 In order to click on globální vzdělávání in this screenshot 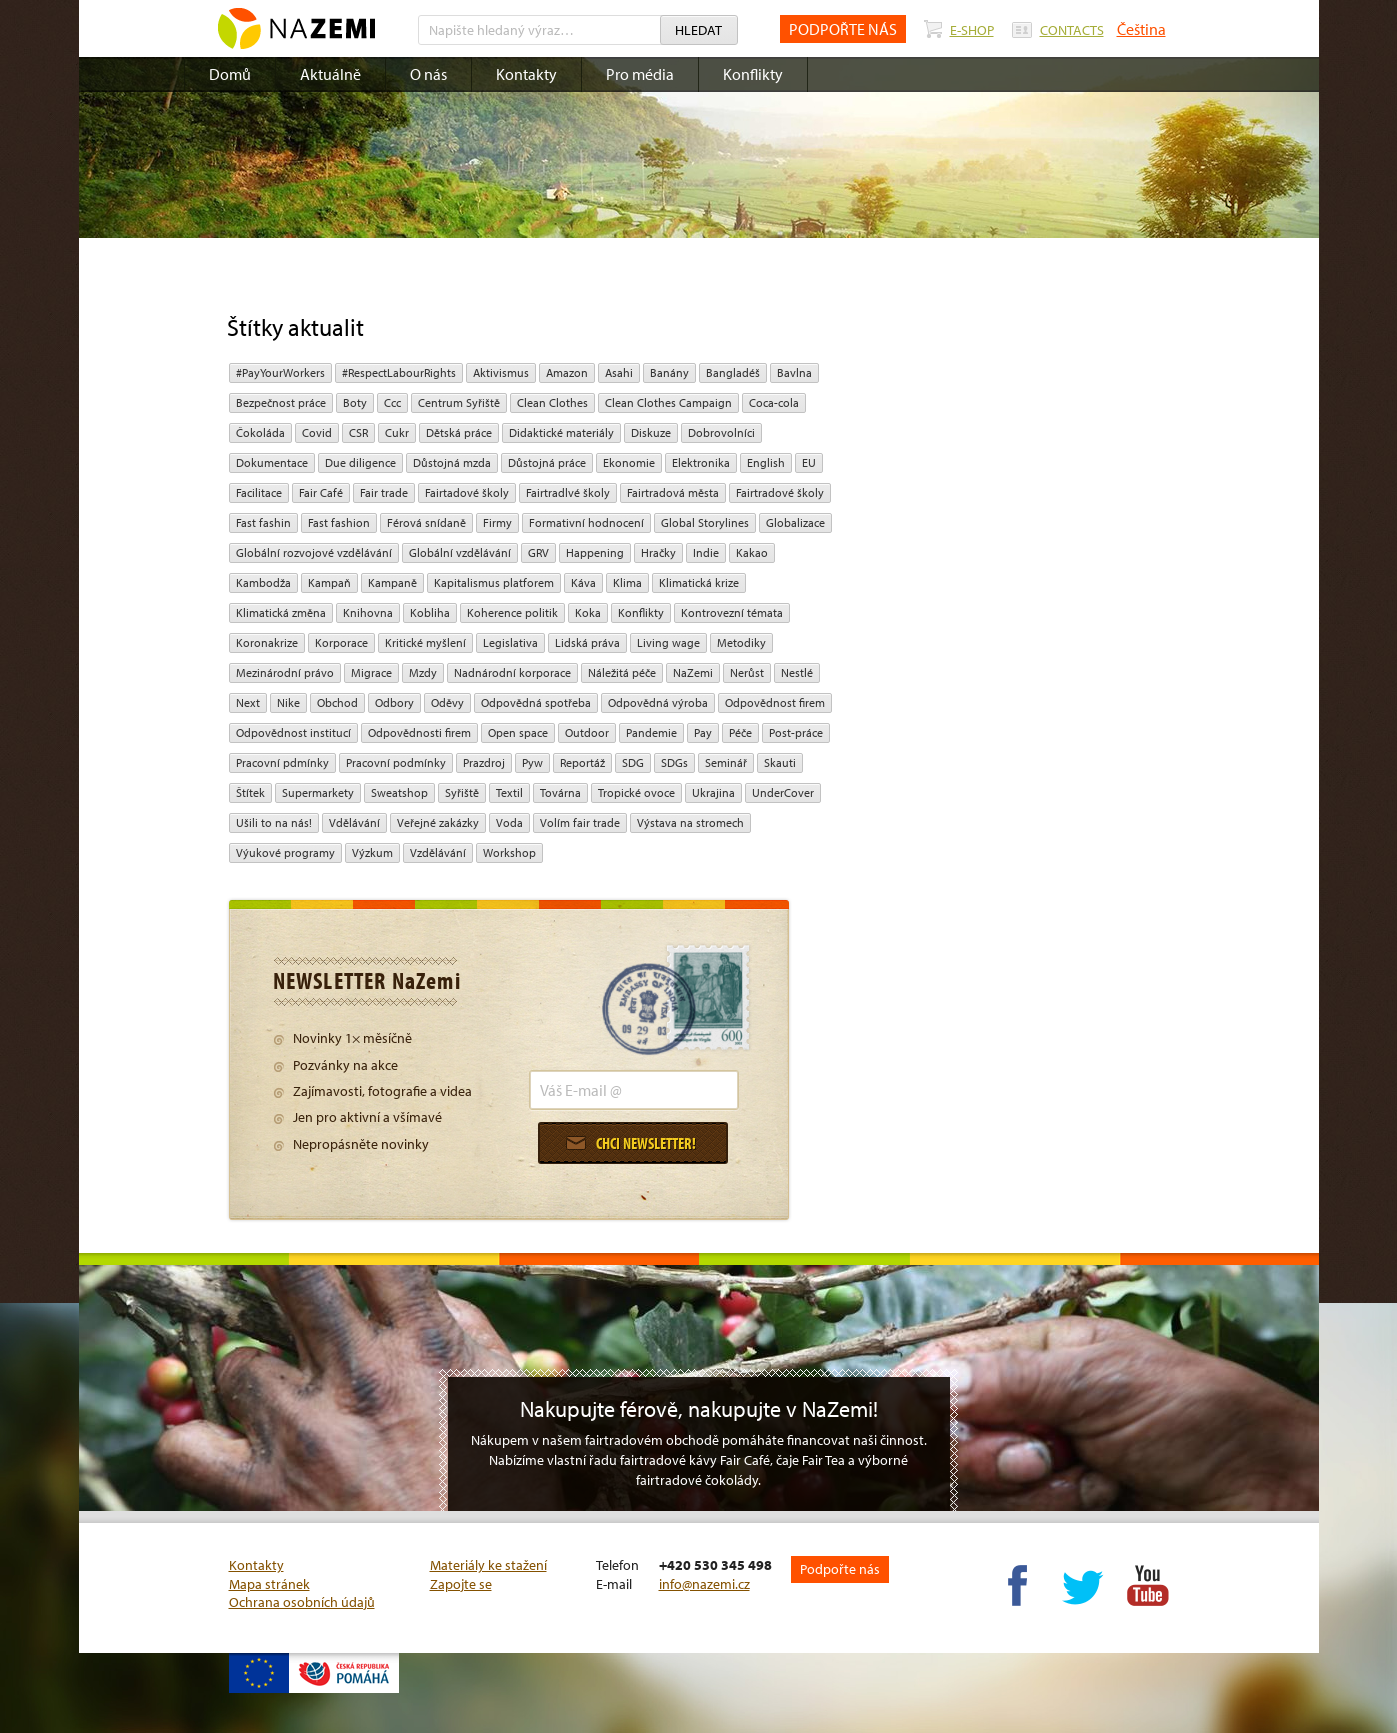, I will do `click(460, 552)`.